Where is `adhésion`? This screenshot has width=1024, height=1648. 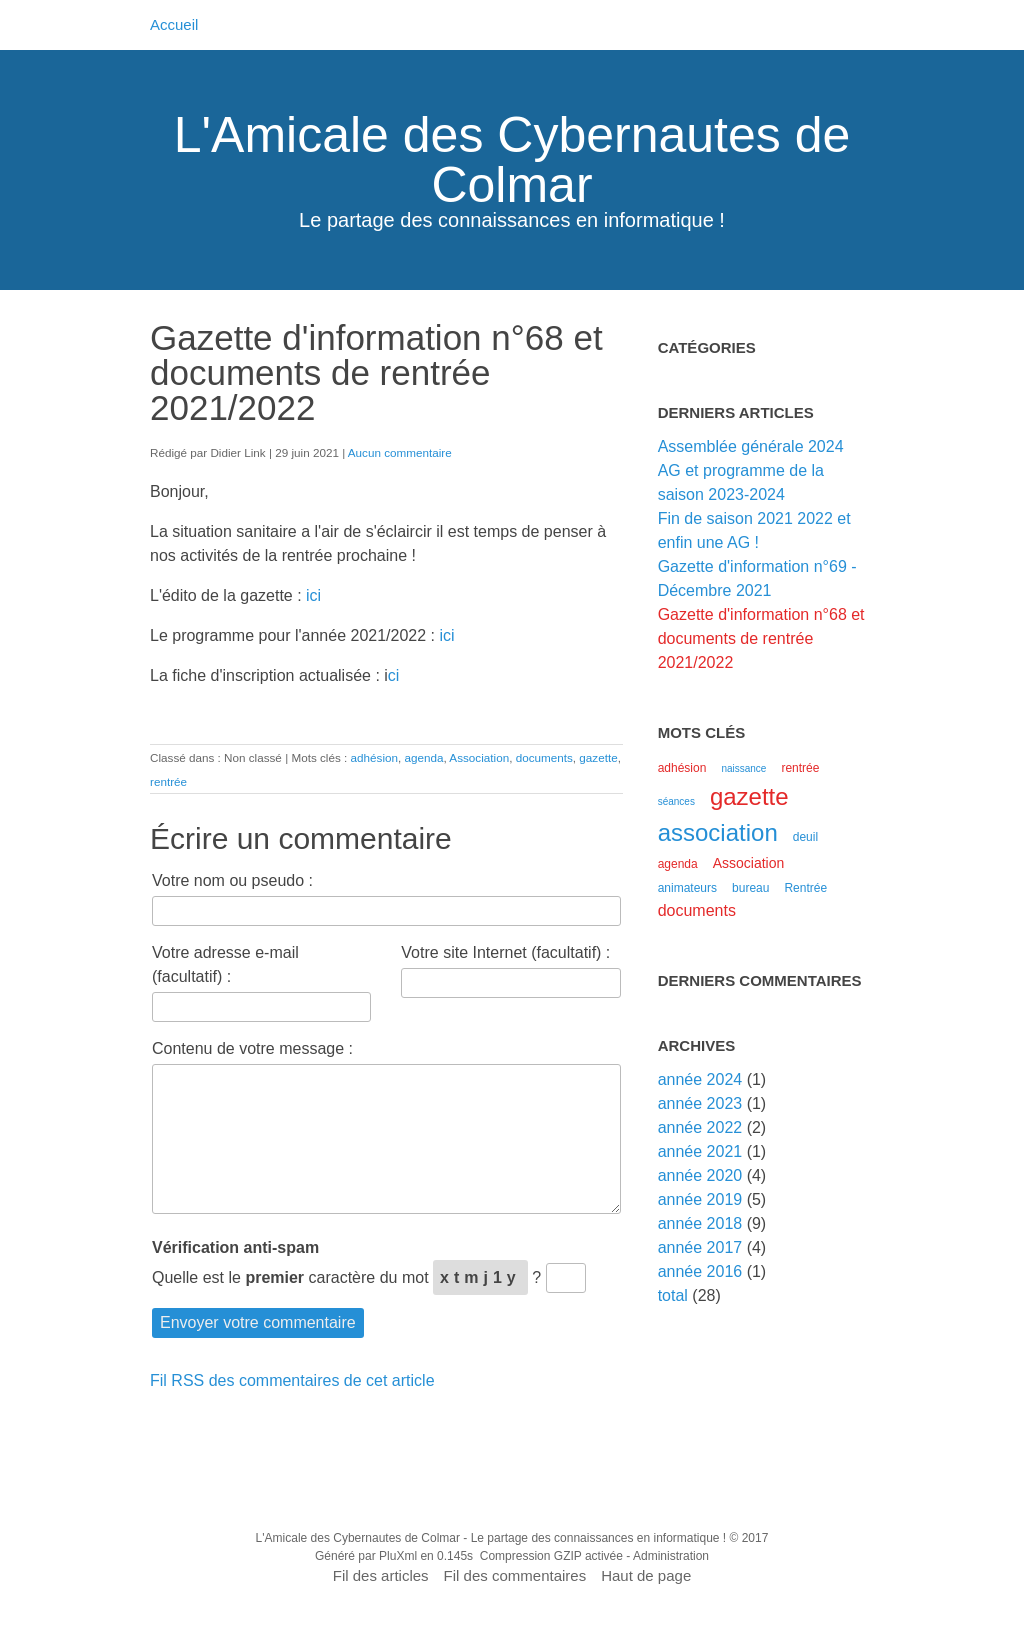
adhésion is located at coordinates (374, 757).